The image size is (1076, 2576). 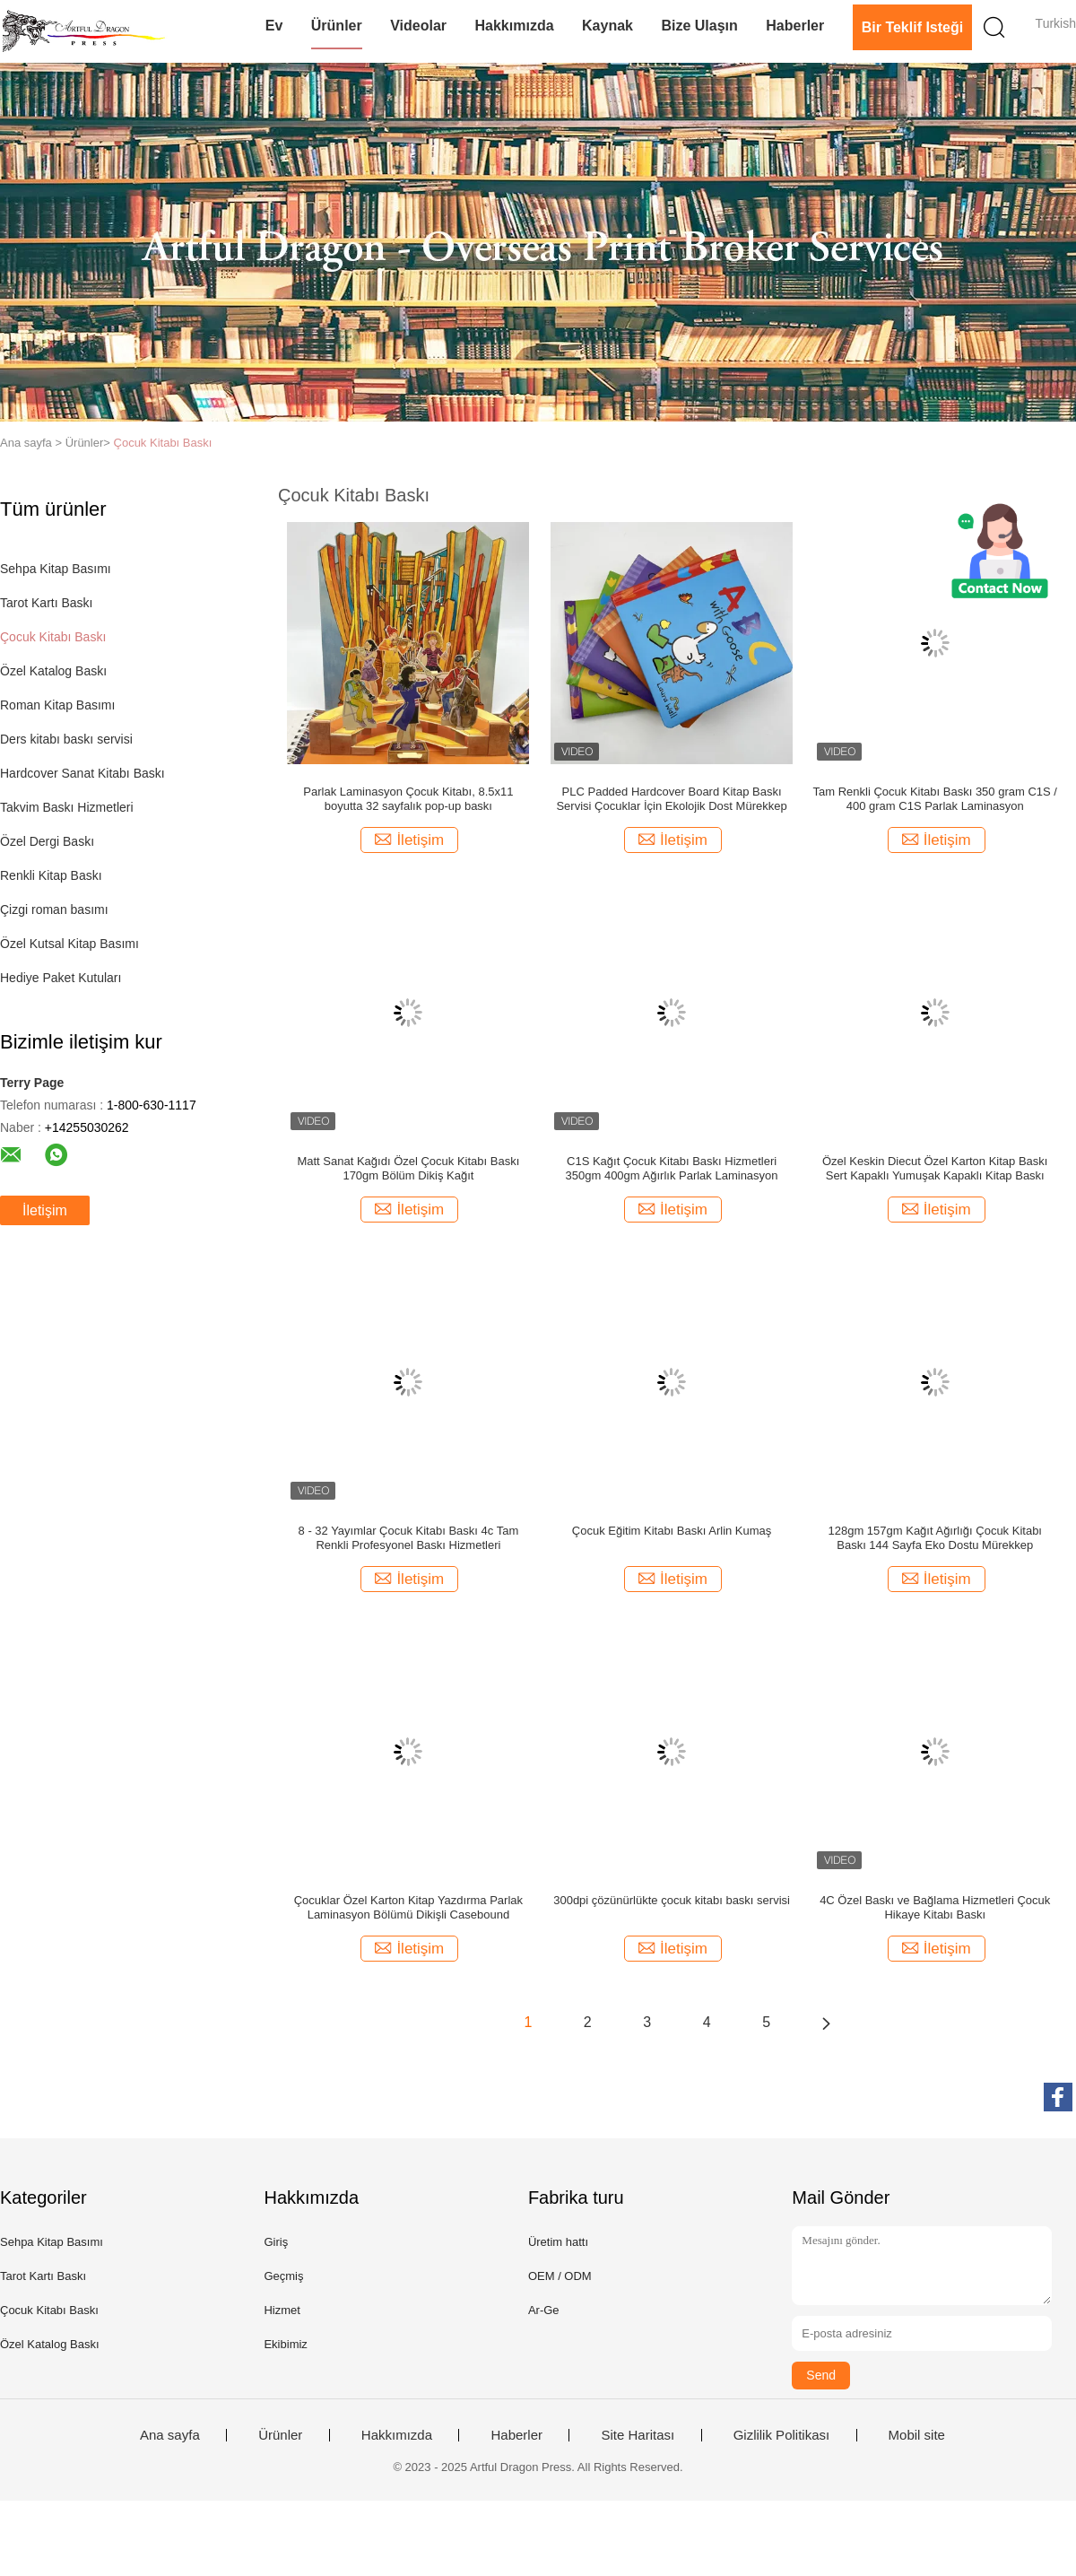 I want to click on C1S Kağıt Çocuk Kitabı Baskı Hizmetleri 350gm 400gm Ağırlık Parlak Laminasyon, so click(x=672, y=1168).